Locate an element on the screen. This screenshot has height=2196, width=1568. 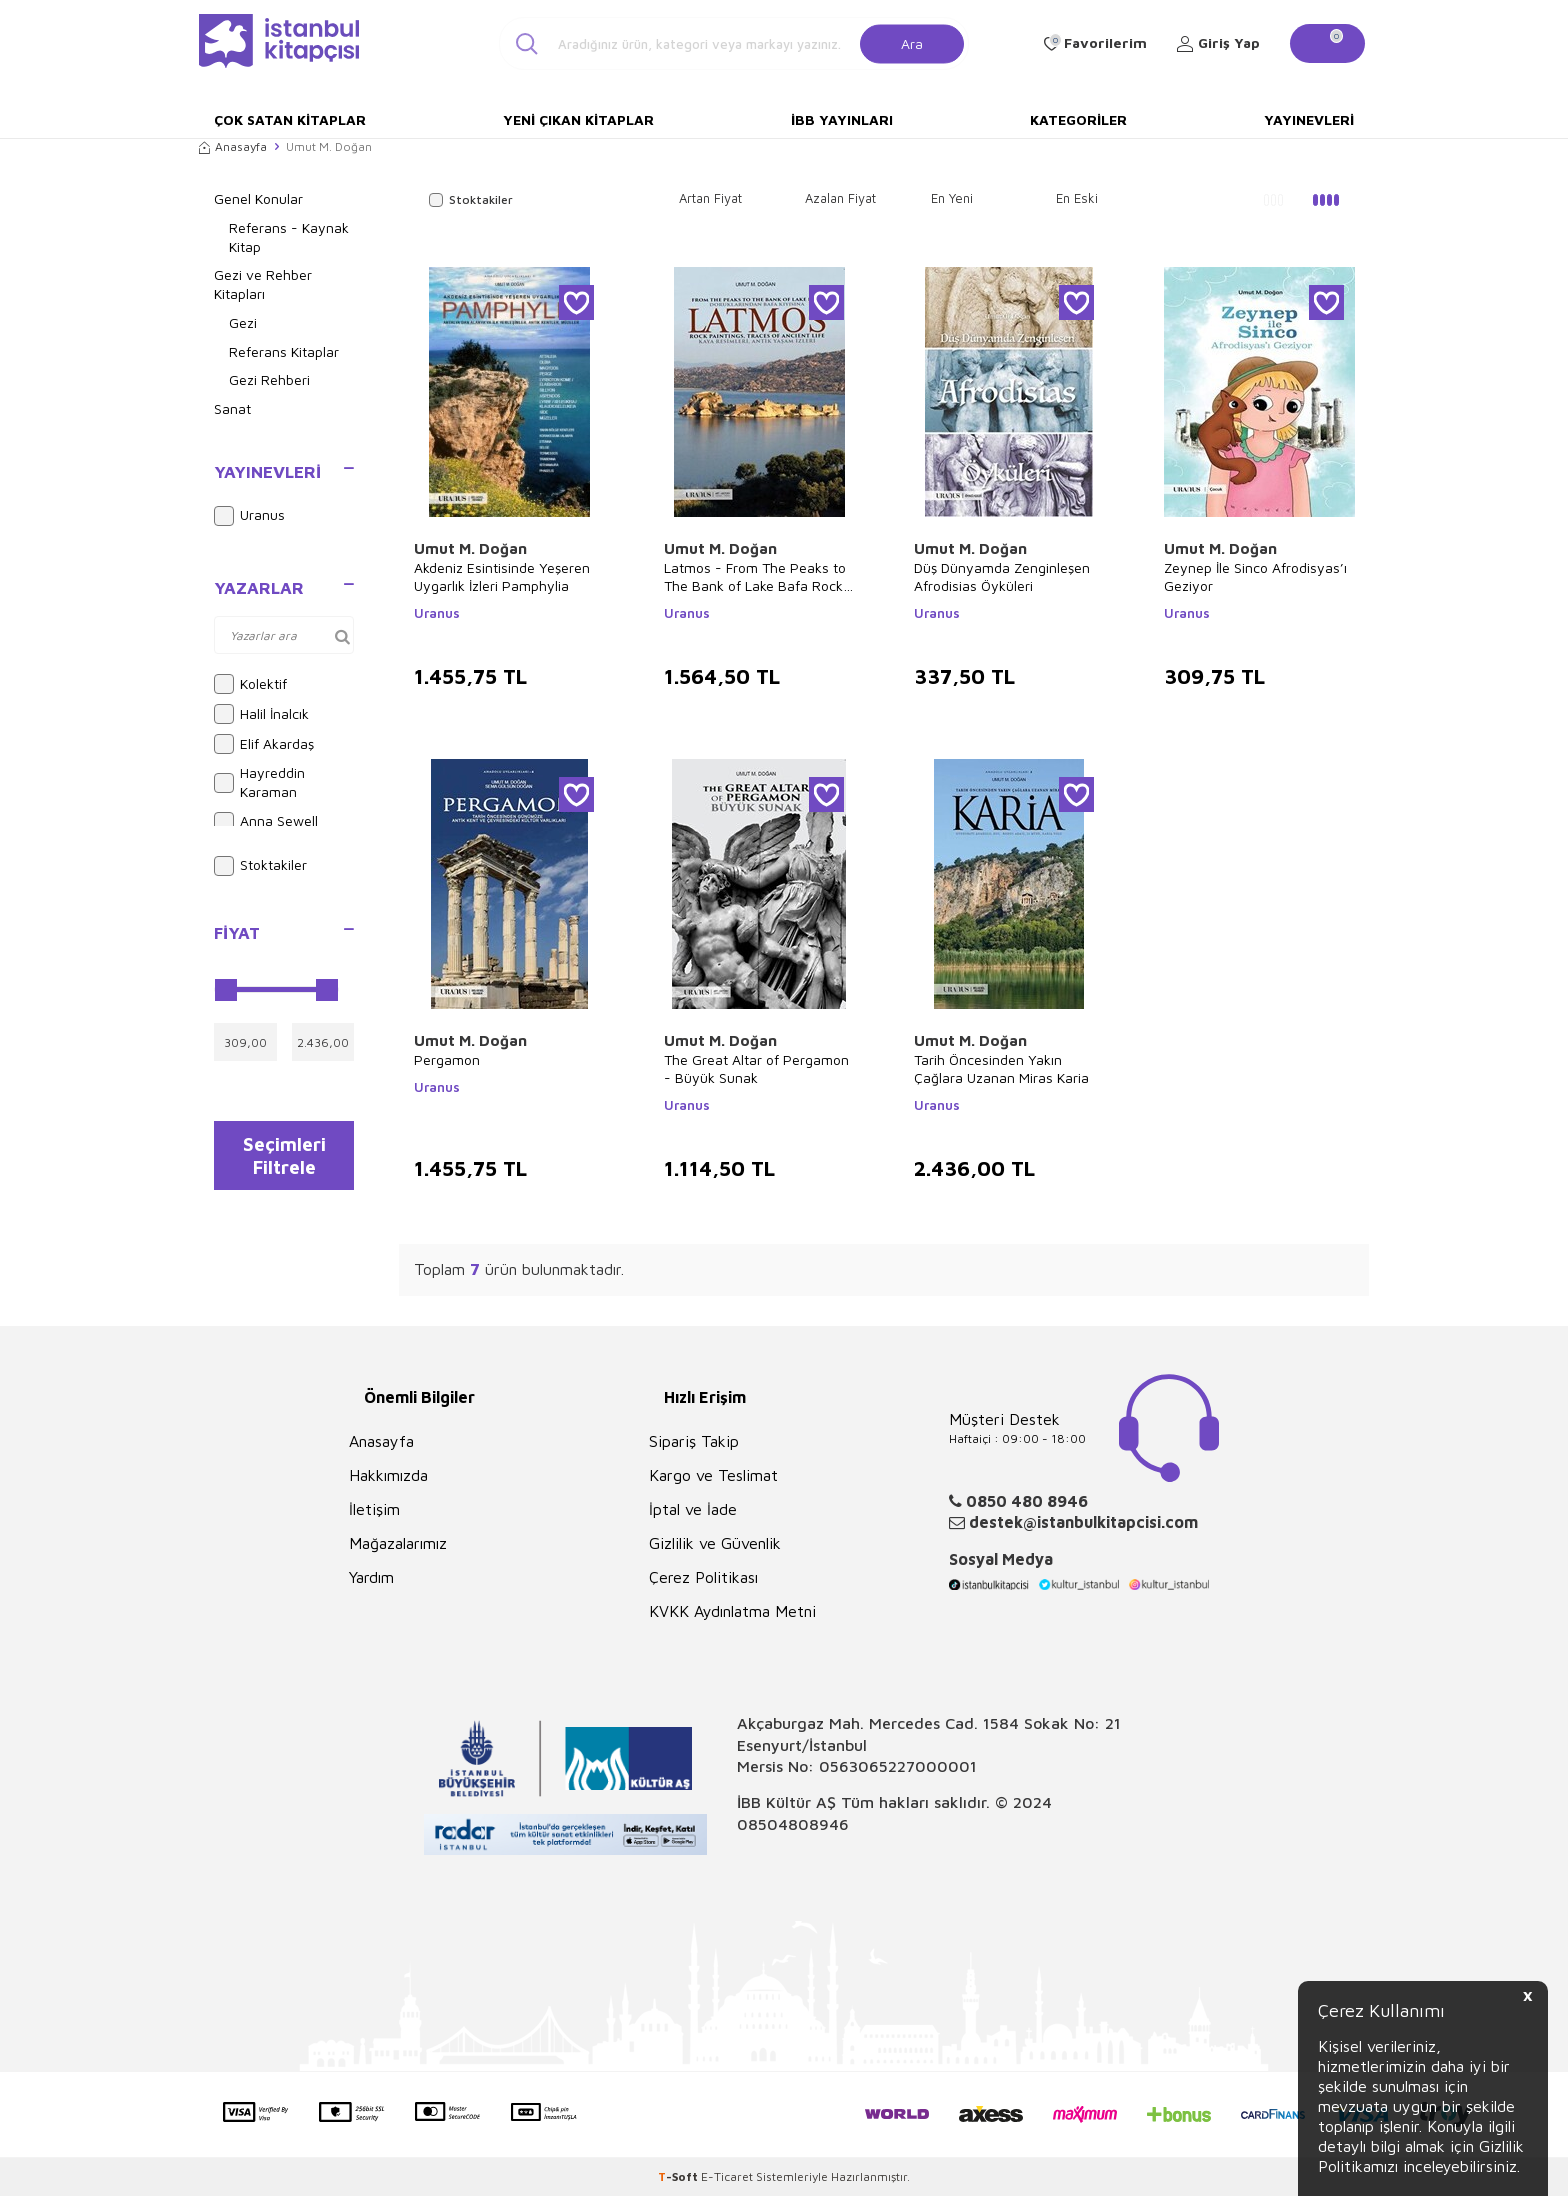
Gezi ve Rehber Kitapları is located at coordinates (263, 284).